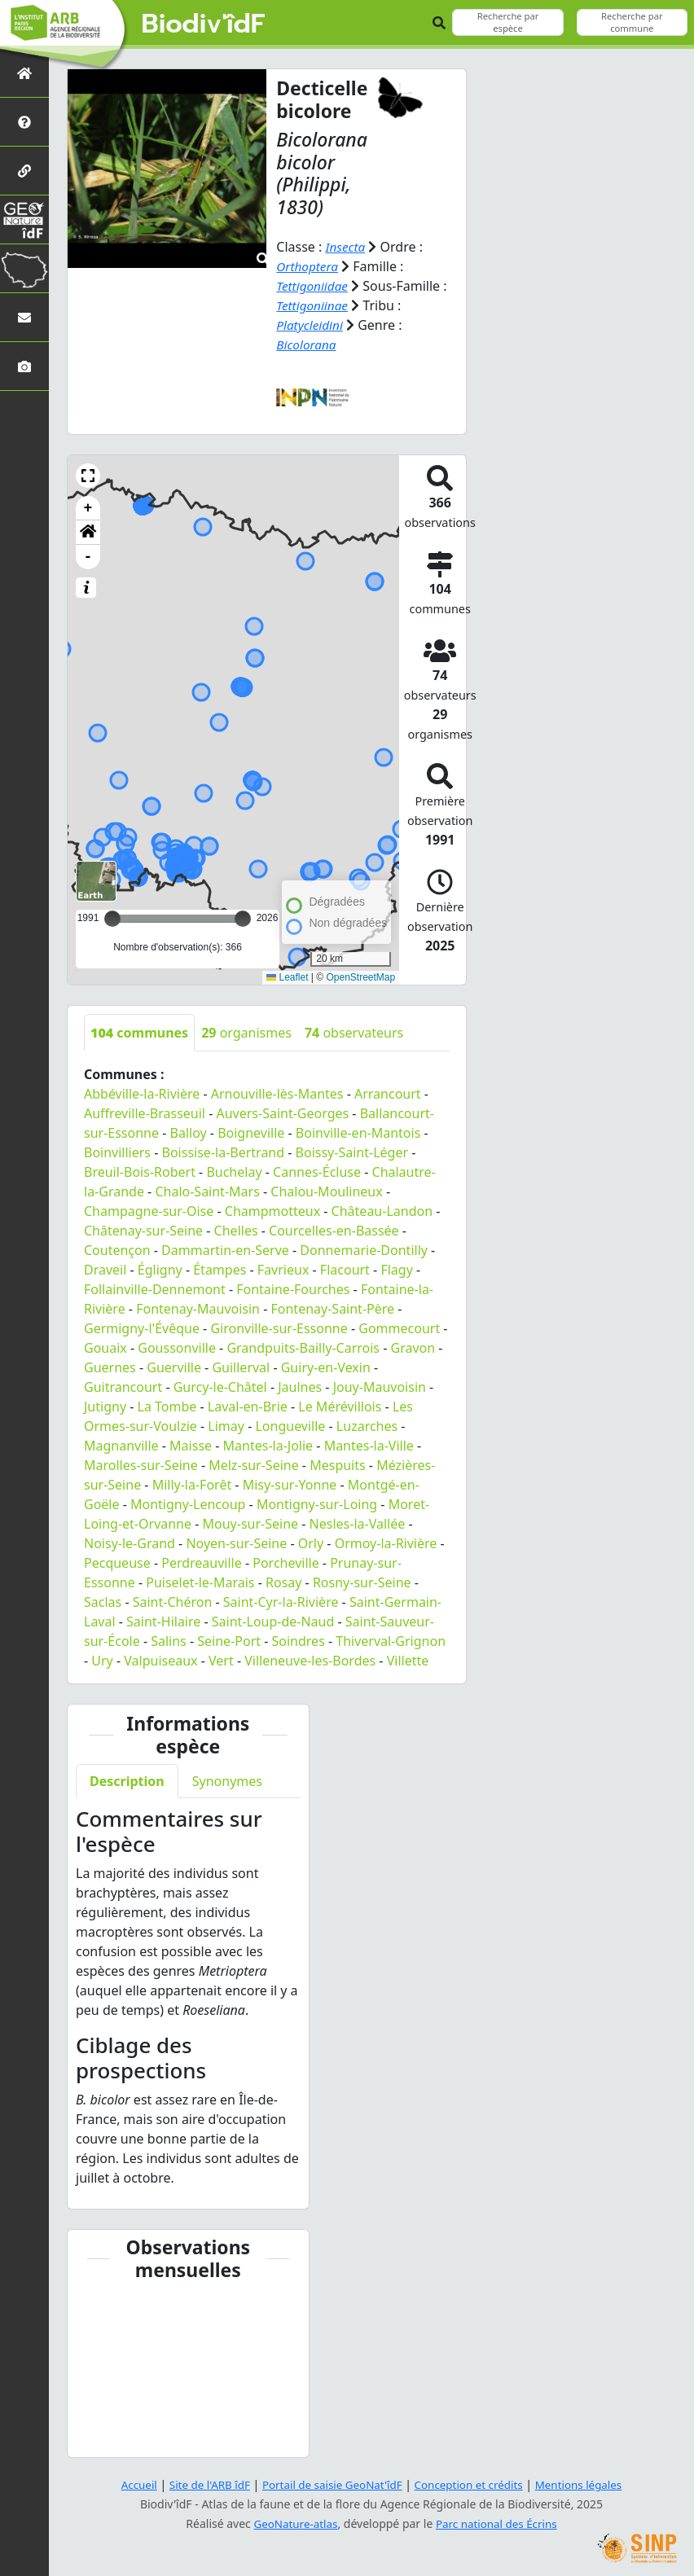 This screenshot has width=694, height=2576. What do you see at coordinates (233, 1172) in the screenshot?
I see `Buchelay` at bounding box center [233, 1172].